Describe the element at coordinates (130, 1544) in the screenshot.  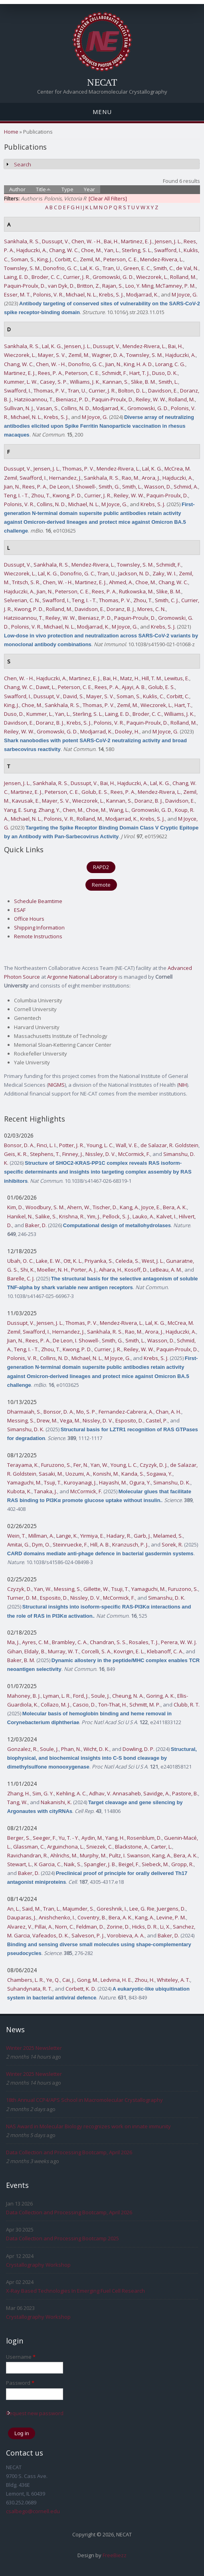
I see `Kranzusch, P. J.` at that location.